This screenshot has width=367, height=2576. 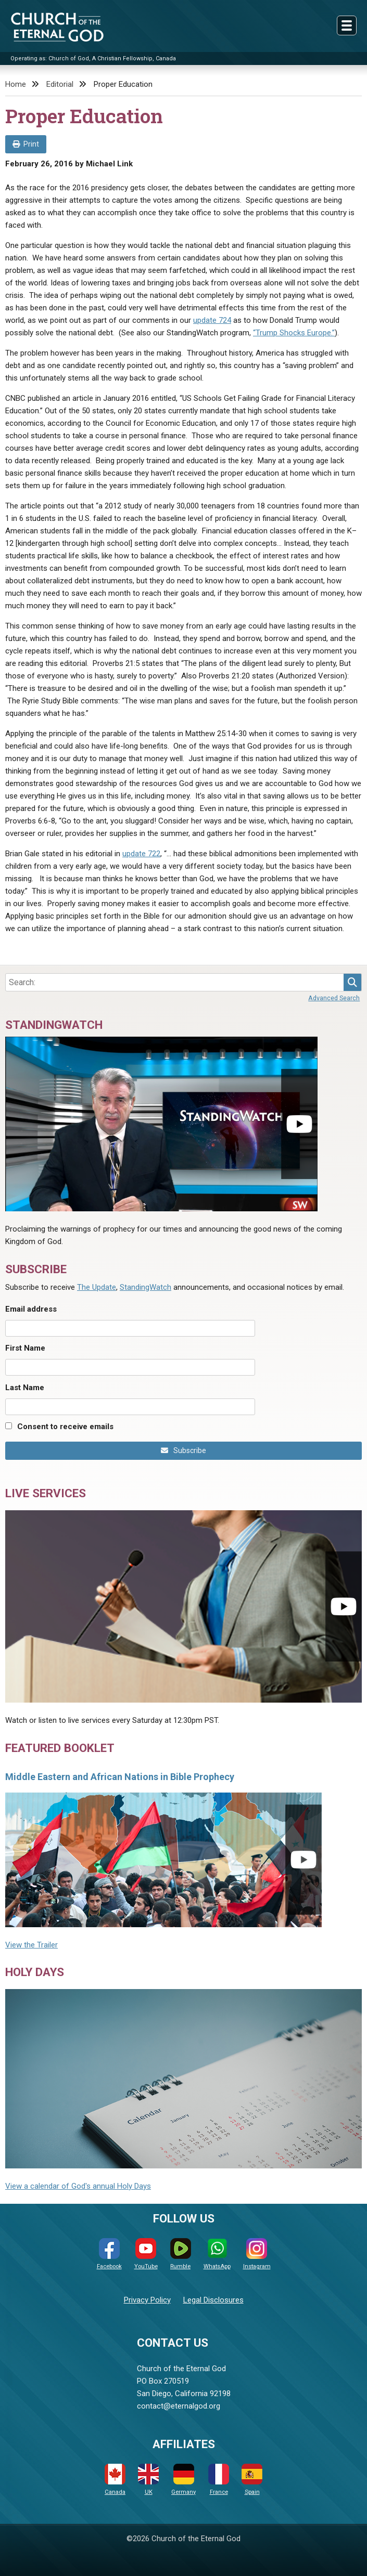 I want to click on Legal Disclosures, so click(x=213, y=2300).